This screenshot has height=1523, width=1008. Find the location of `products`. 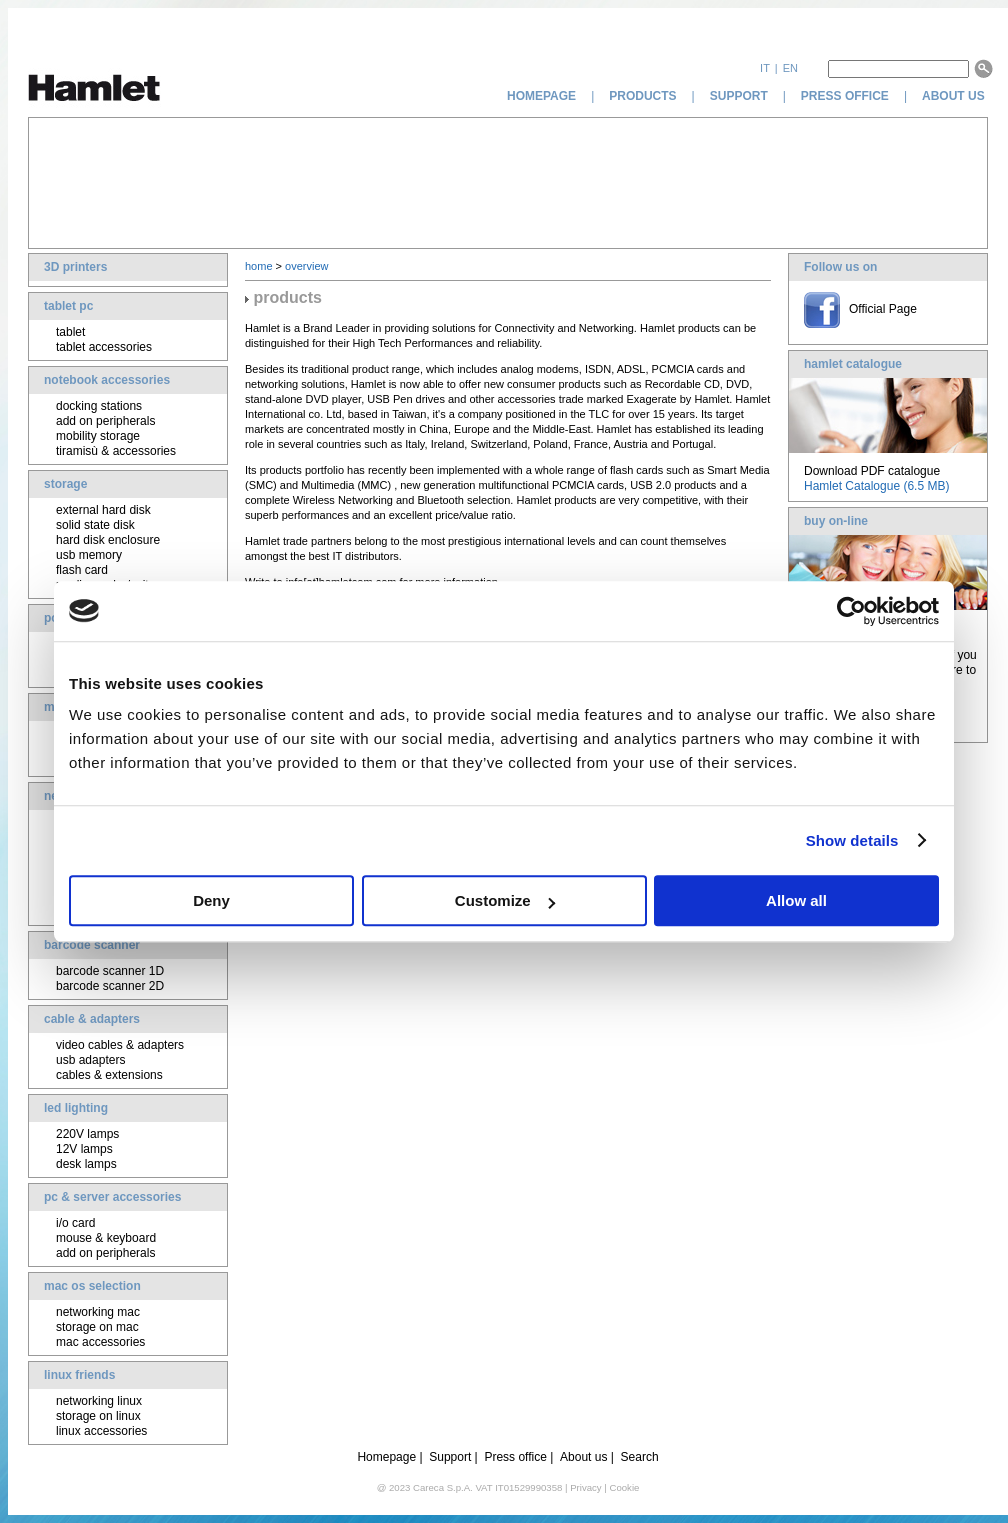

products is located at coordinates (642, 96).